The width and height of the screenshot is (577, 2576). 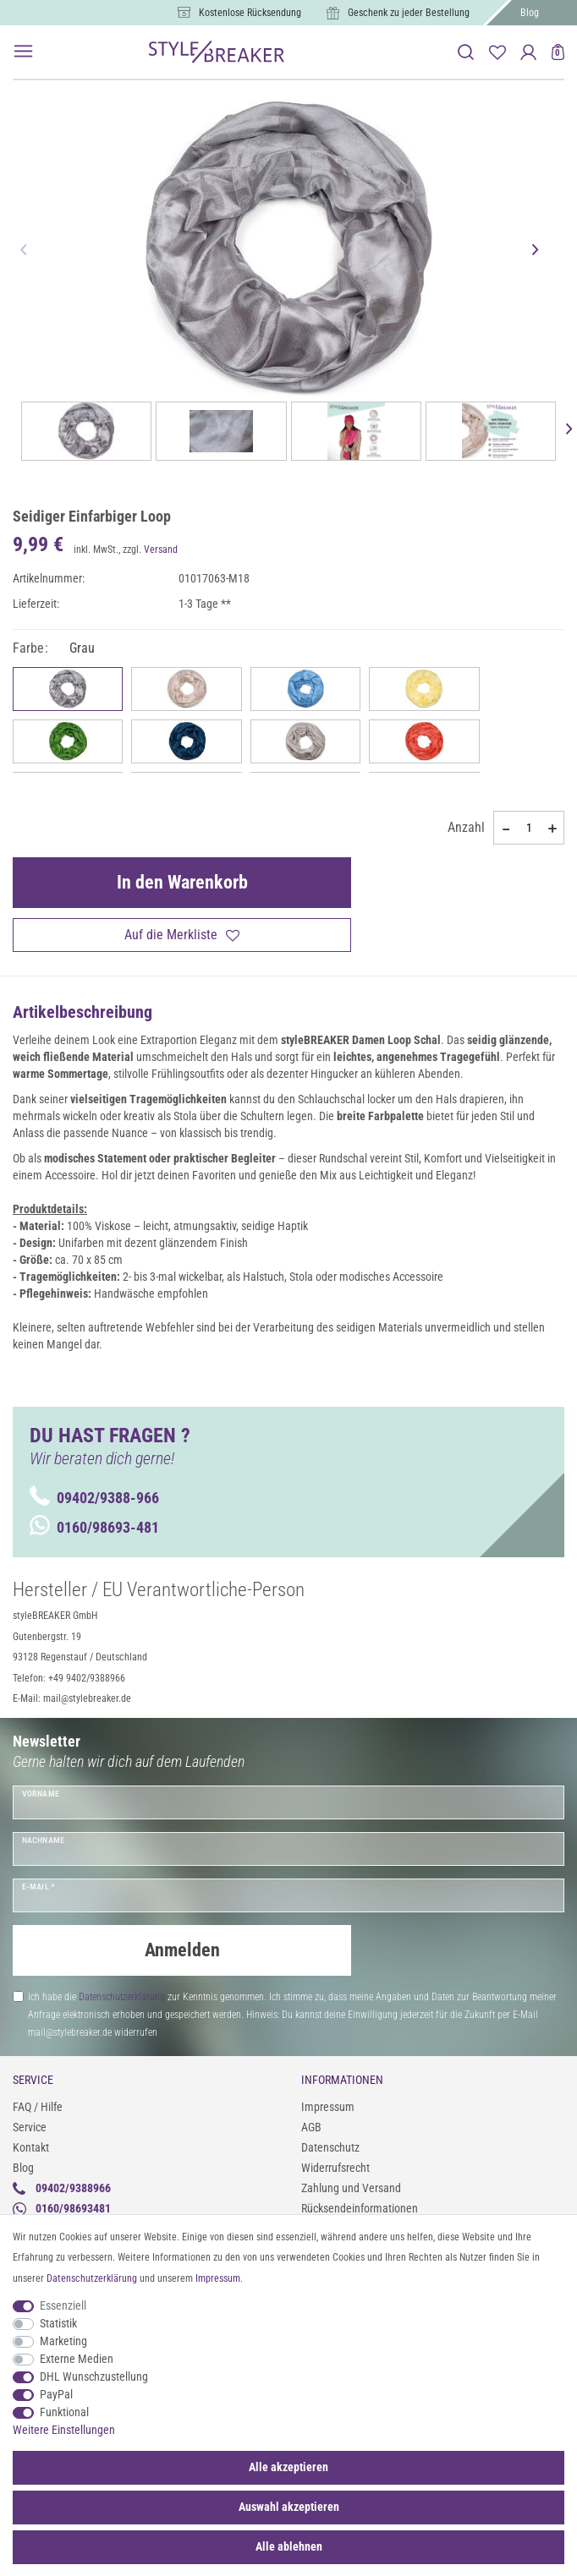 What do you see at coordinates (182, 1950) in the screenshot?
I see `Anmelden` at bounding box center [182, 1950].